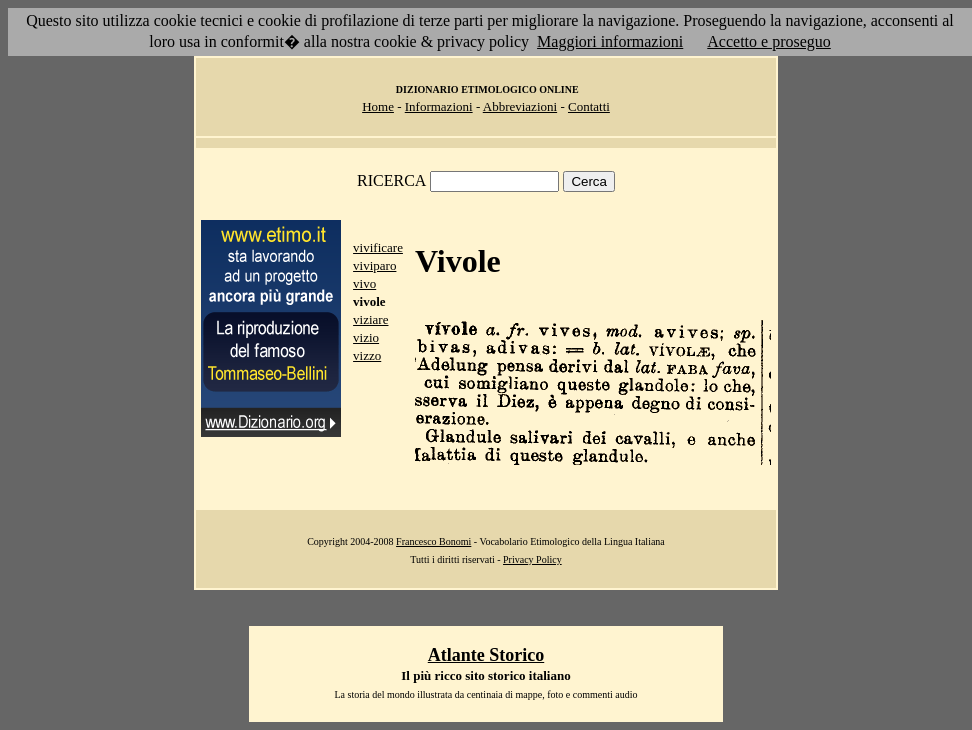 The height and width of the screenshot is (730, 972). I want to click on Contatti, so click(589, 106).